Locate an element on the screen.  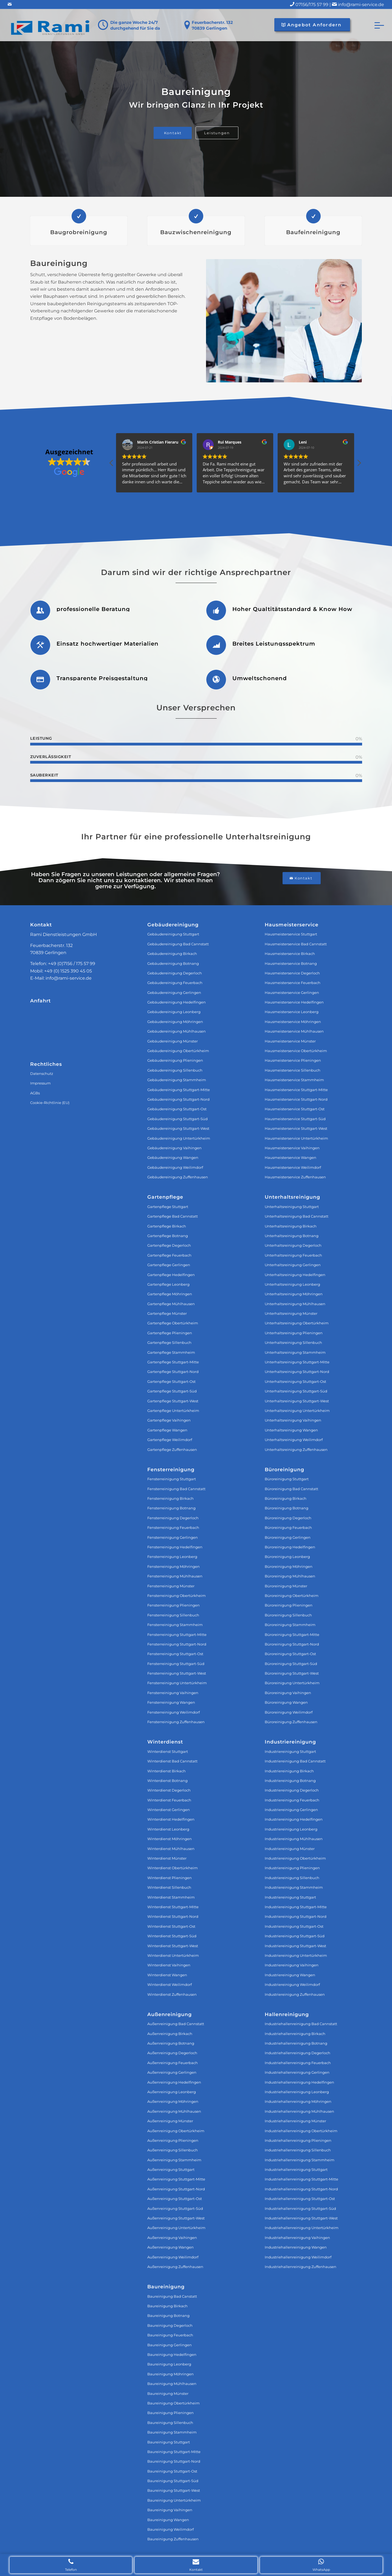
Unterhaltsreinigung Sillenbuch is located at coordinates (293, 1342).